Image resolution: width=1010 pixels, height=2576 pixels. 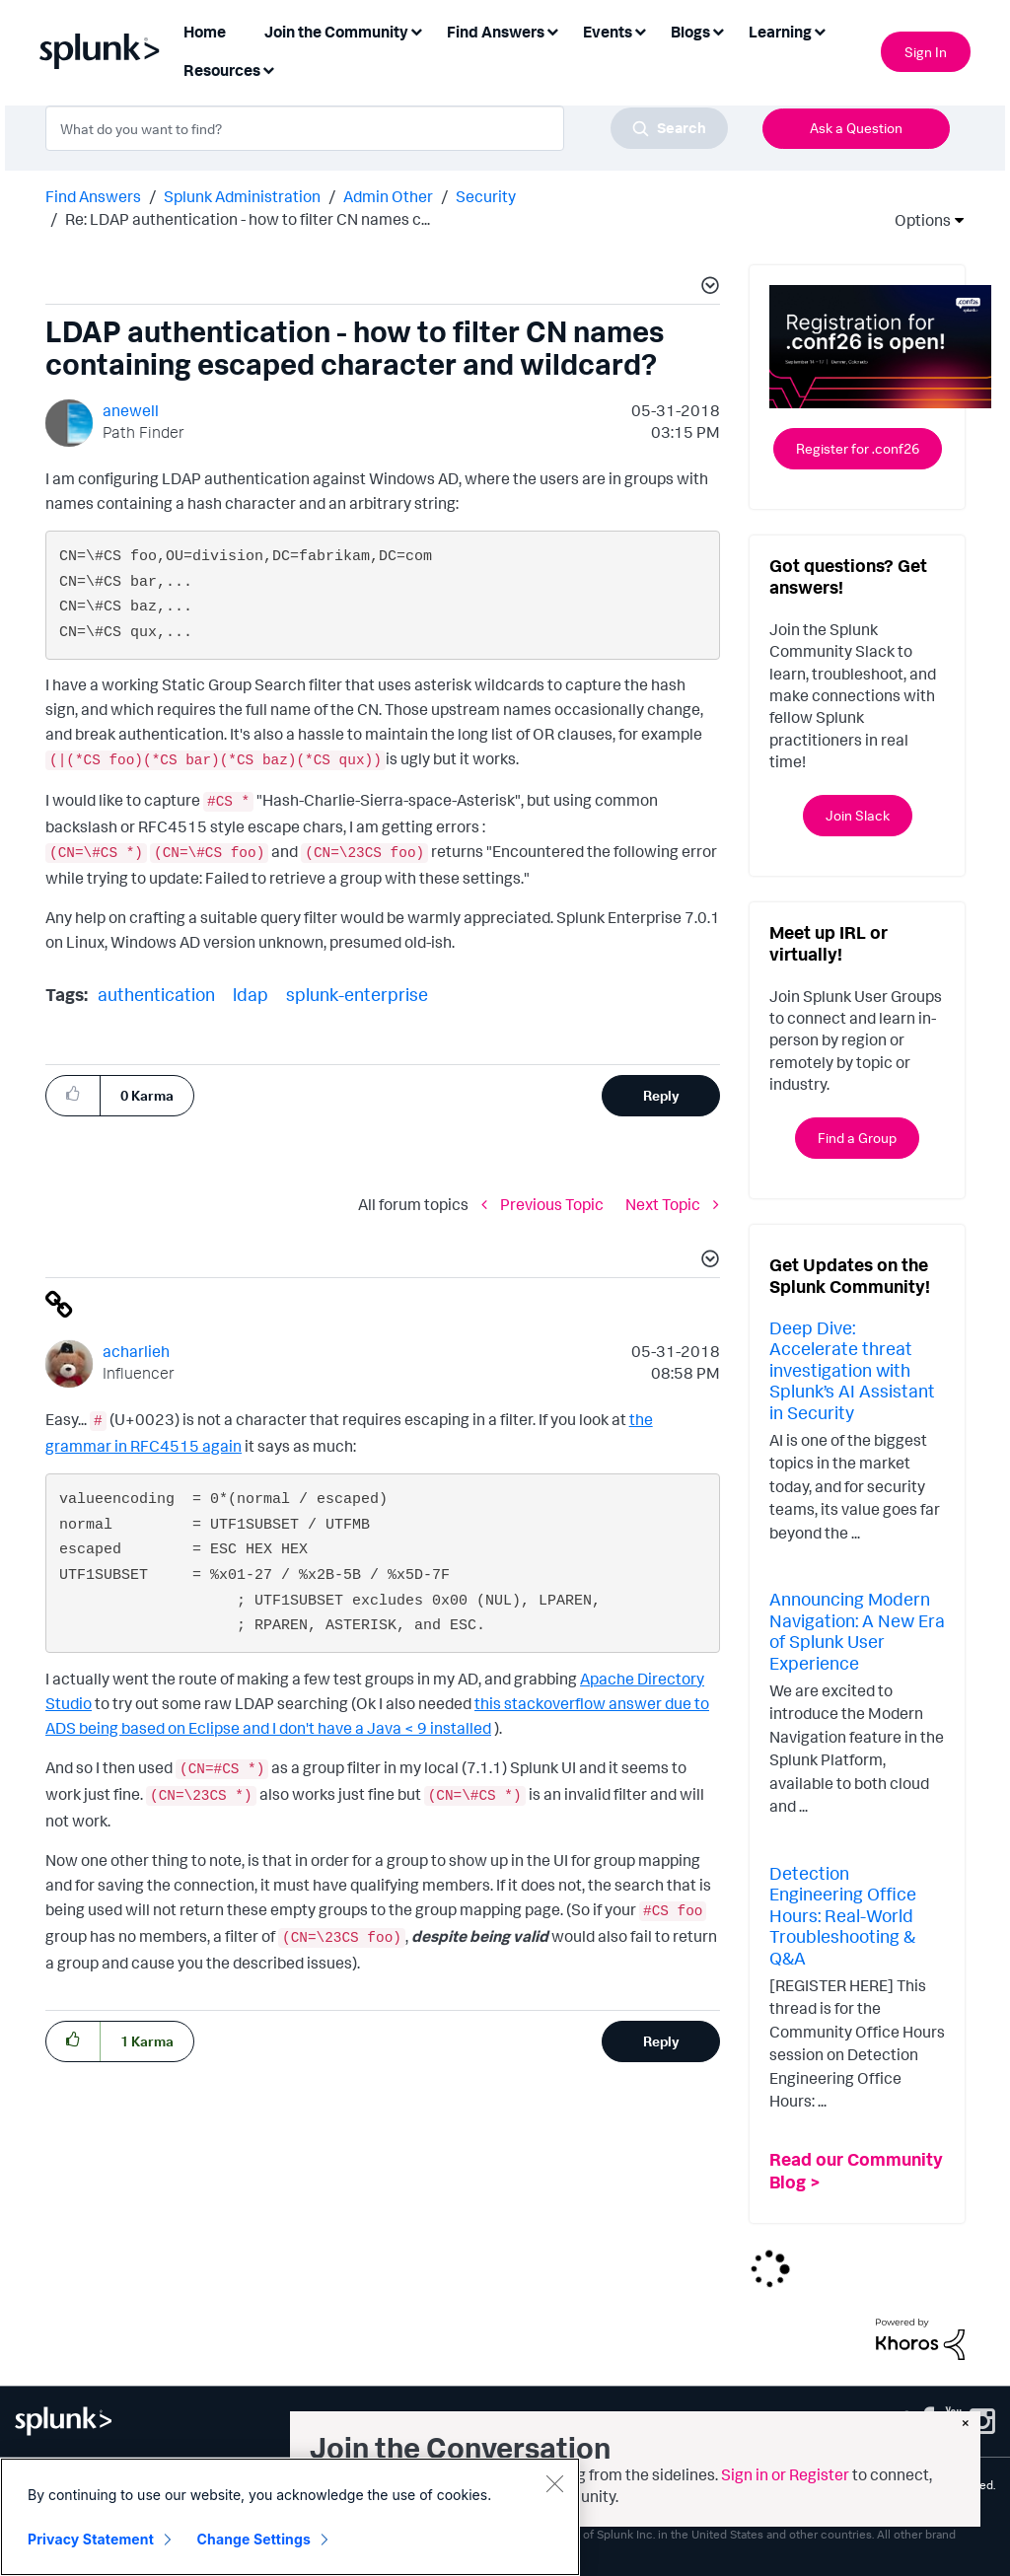 I want to click on [Expand View: Learning], so click(x=820, y=30).